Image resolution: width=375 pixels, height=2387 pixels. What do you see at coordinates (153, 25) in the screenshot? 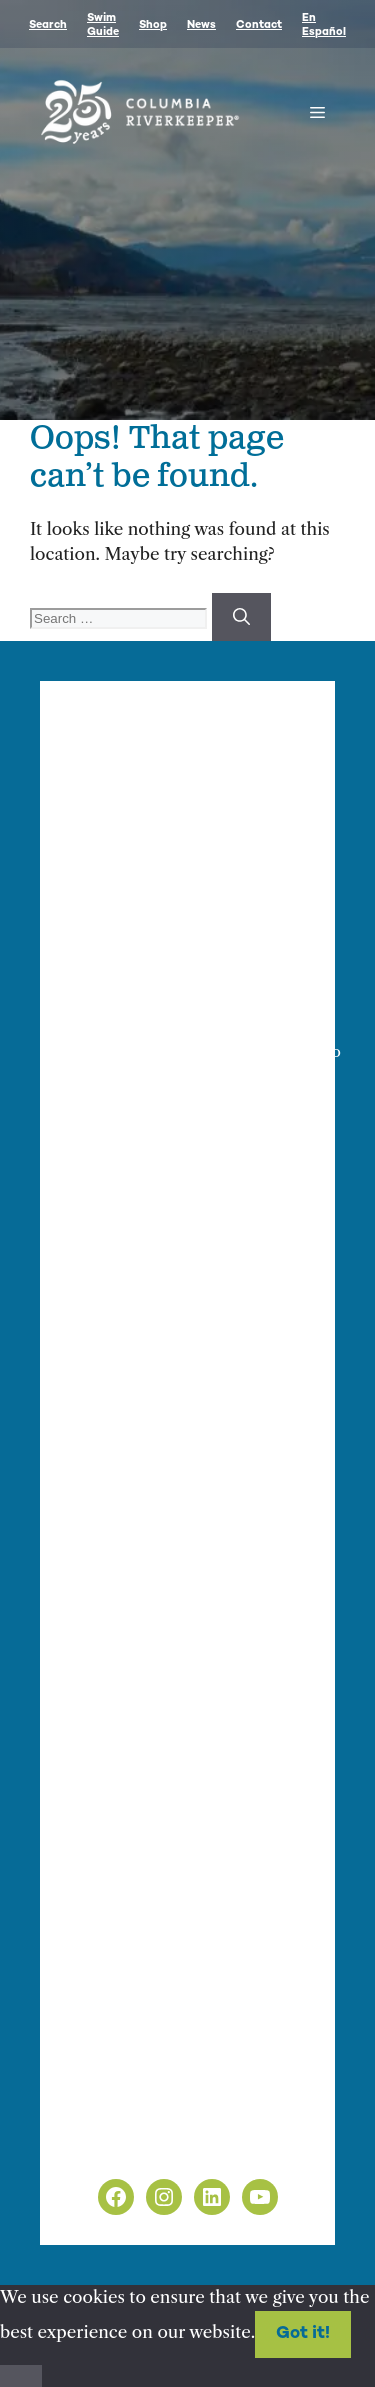
I see `Shop` at bounding box center [153, 25].